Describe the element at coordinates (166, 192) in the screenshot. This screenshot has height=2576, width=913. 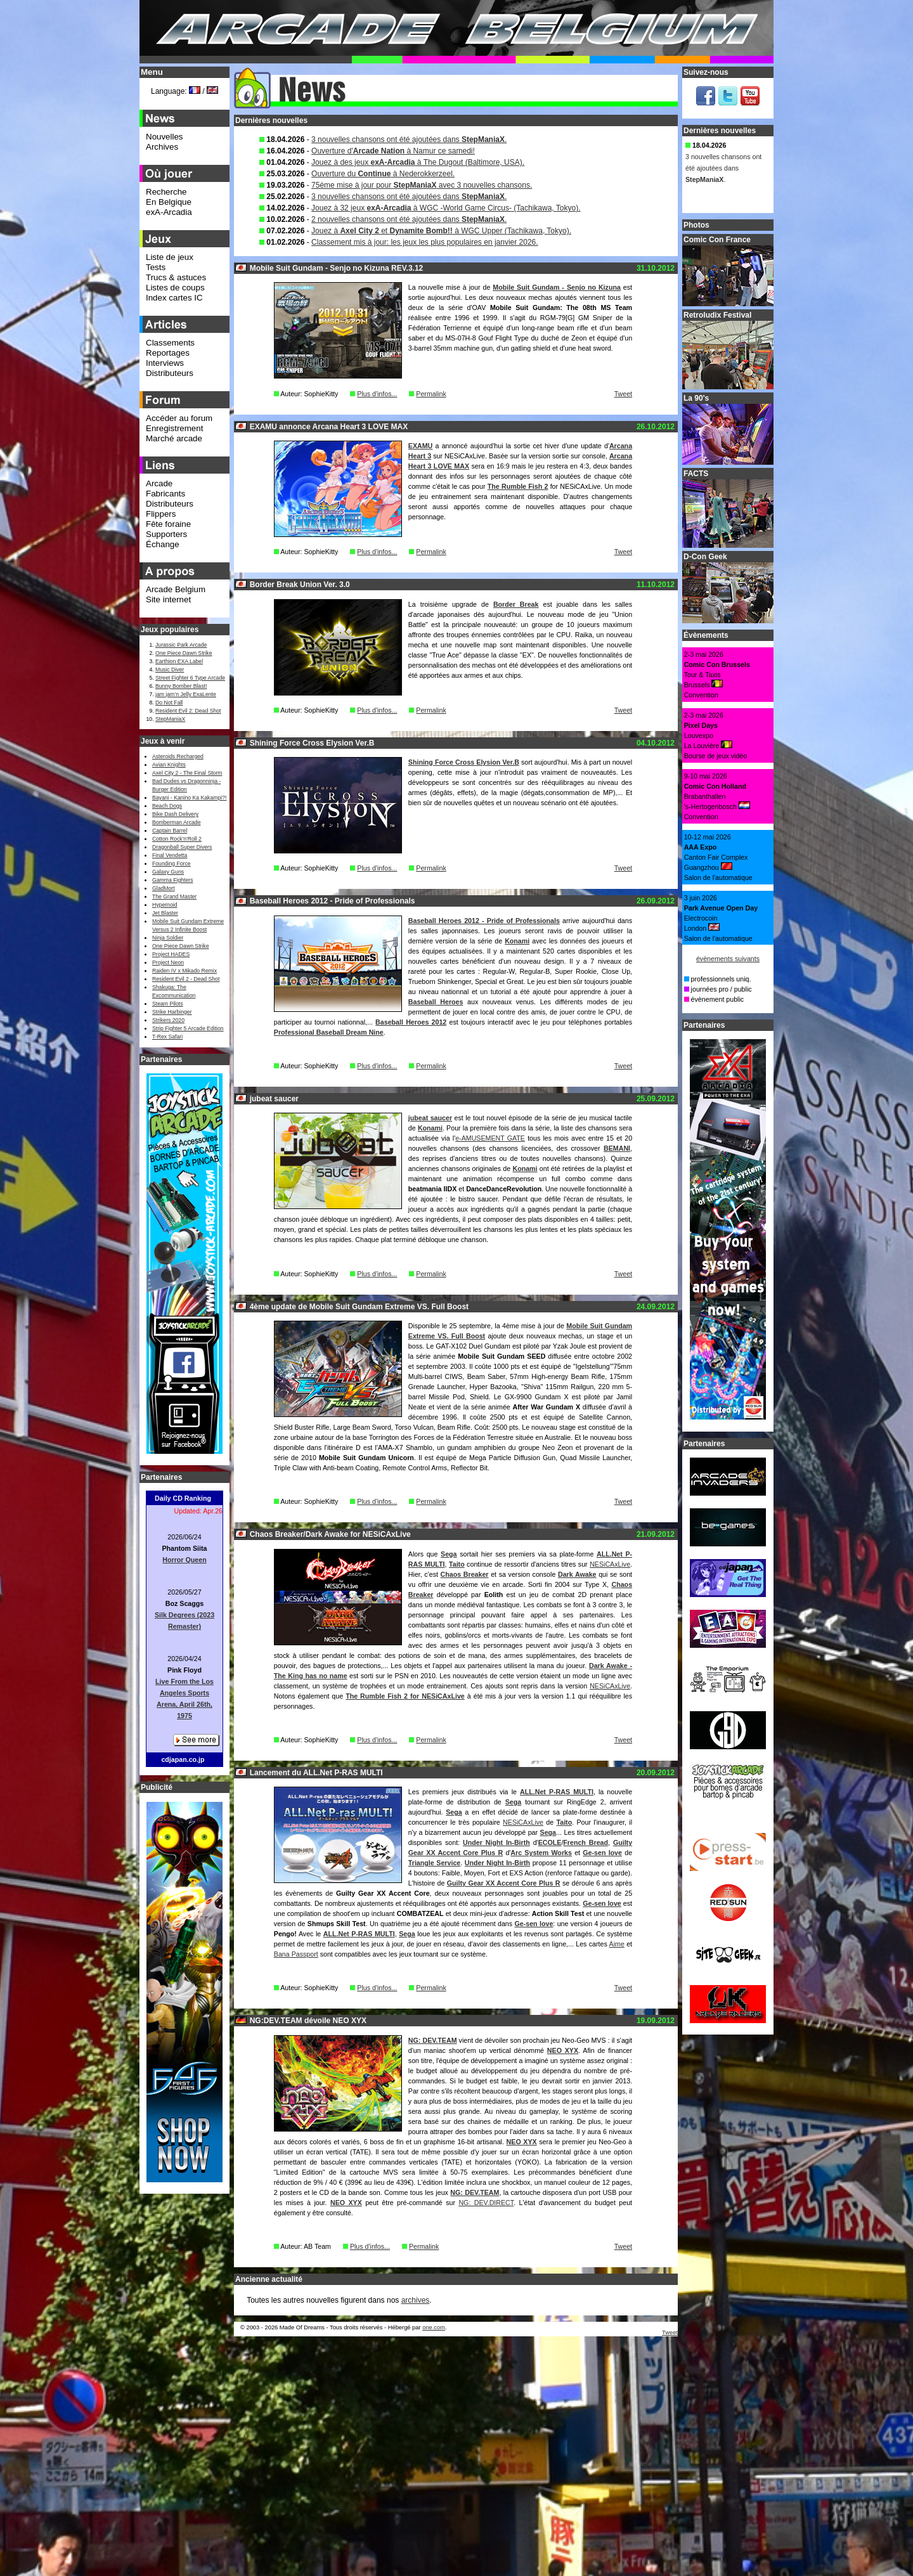
I see `Recherche` at that location.